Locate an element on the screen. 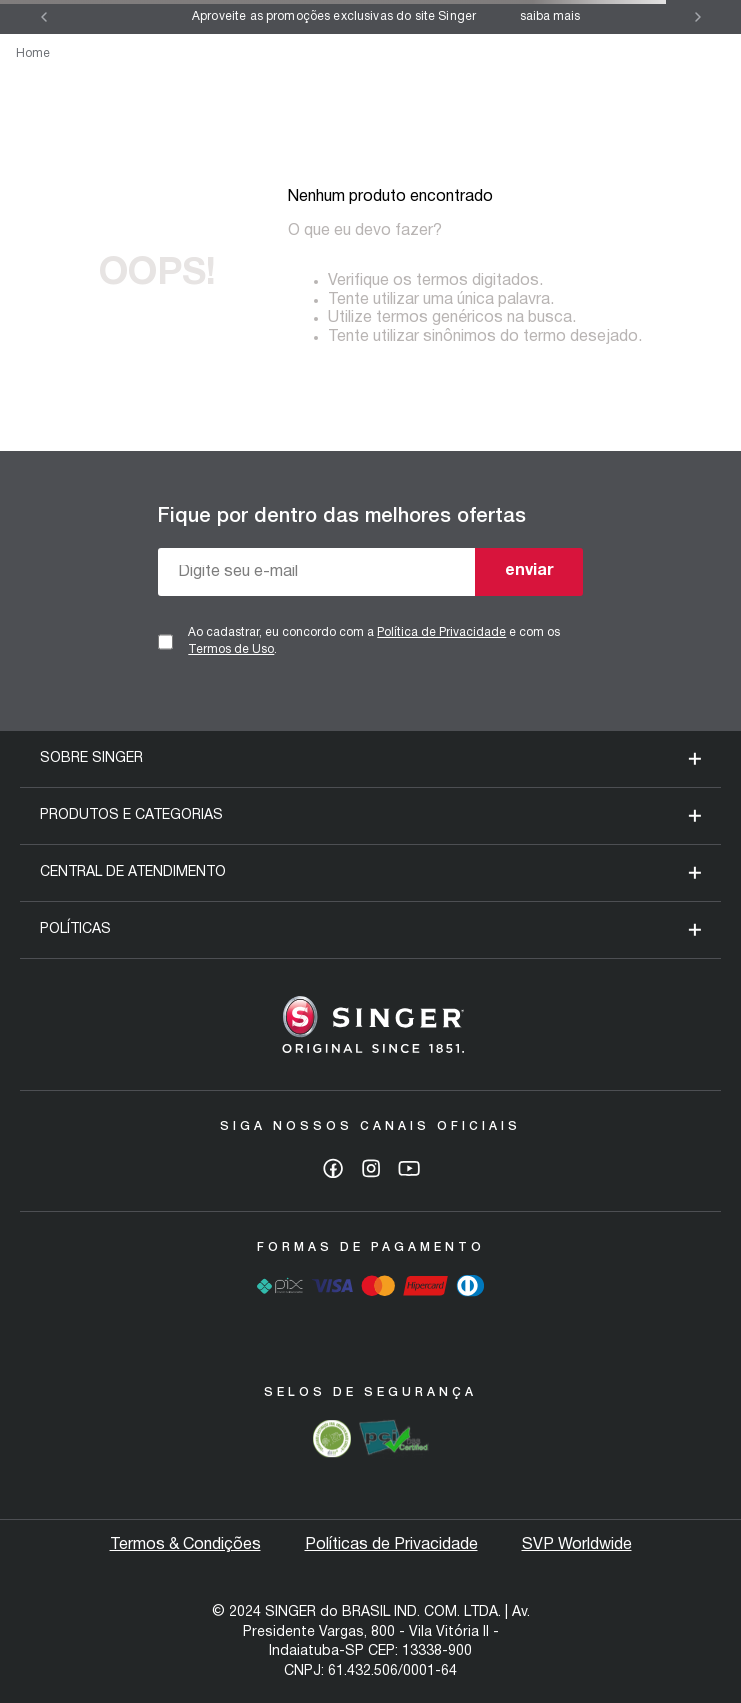 Image resolution: width=741 pixels, height=1703 pixels. [Previous Slide] is located at coordinates (44, 17).